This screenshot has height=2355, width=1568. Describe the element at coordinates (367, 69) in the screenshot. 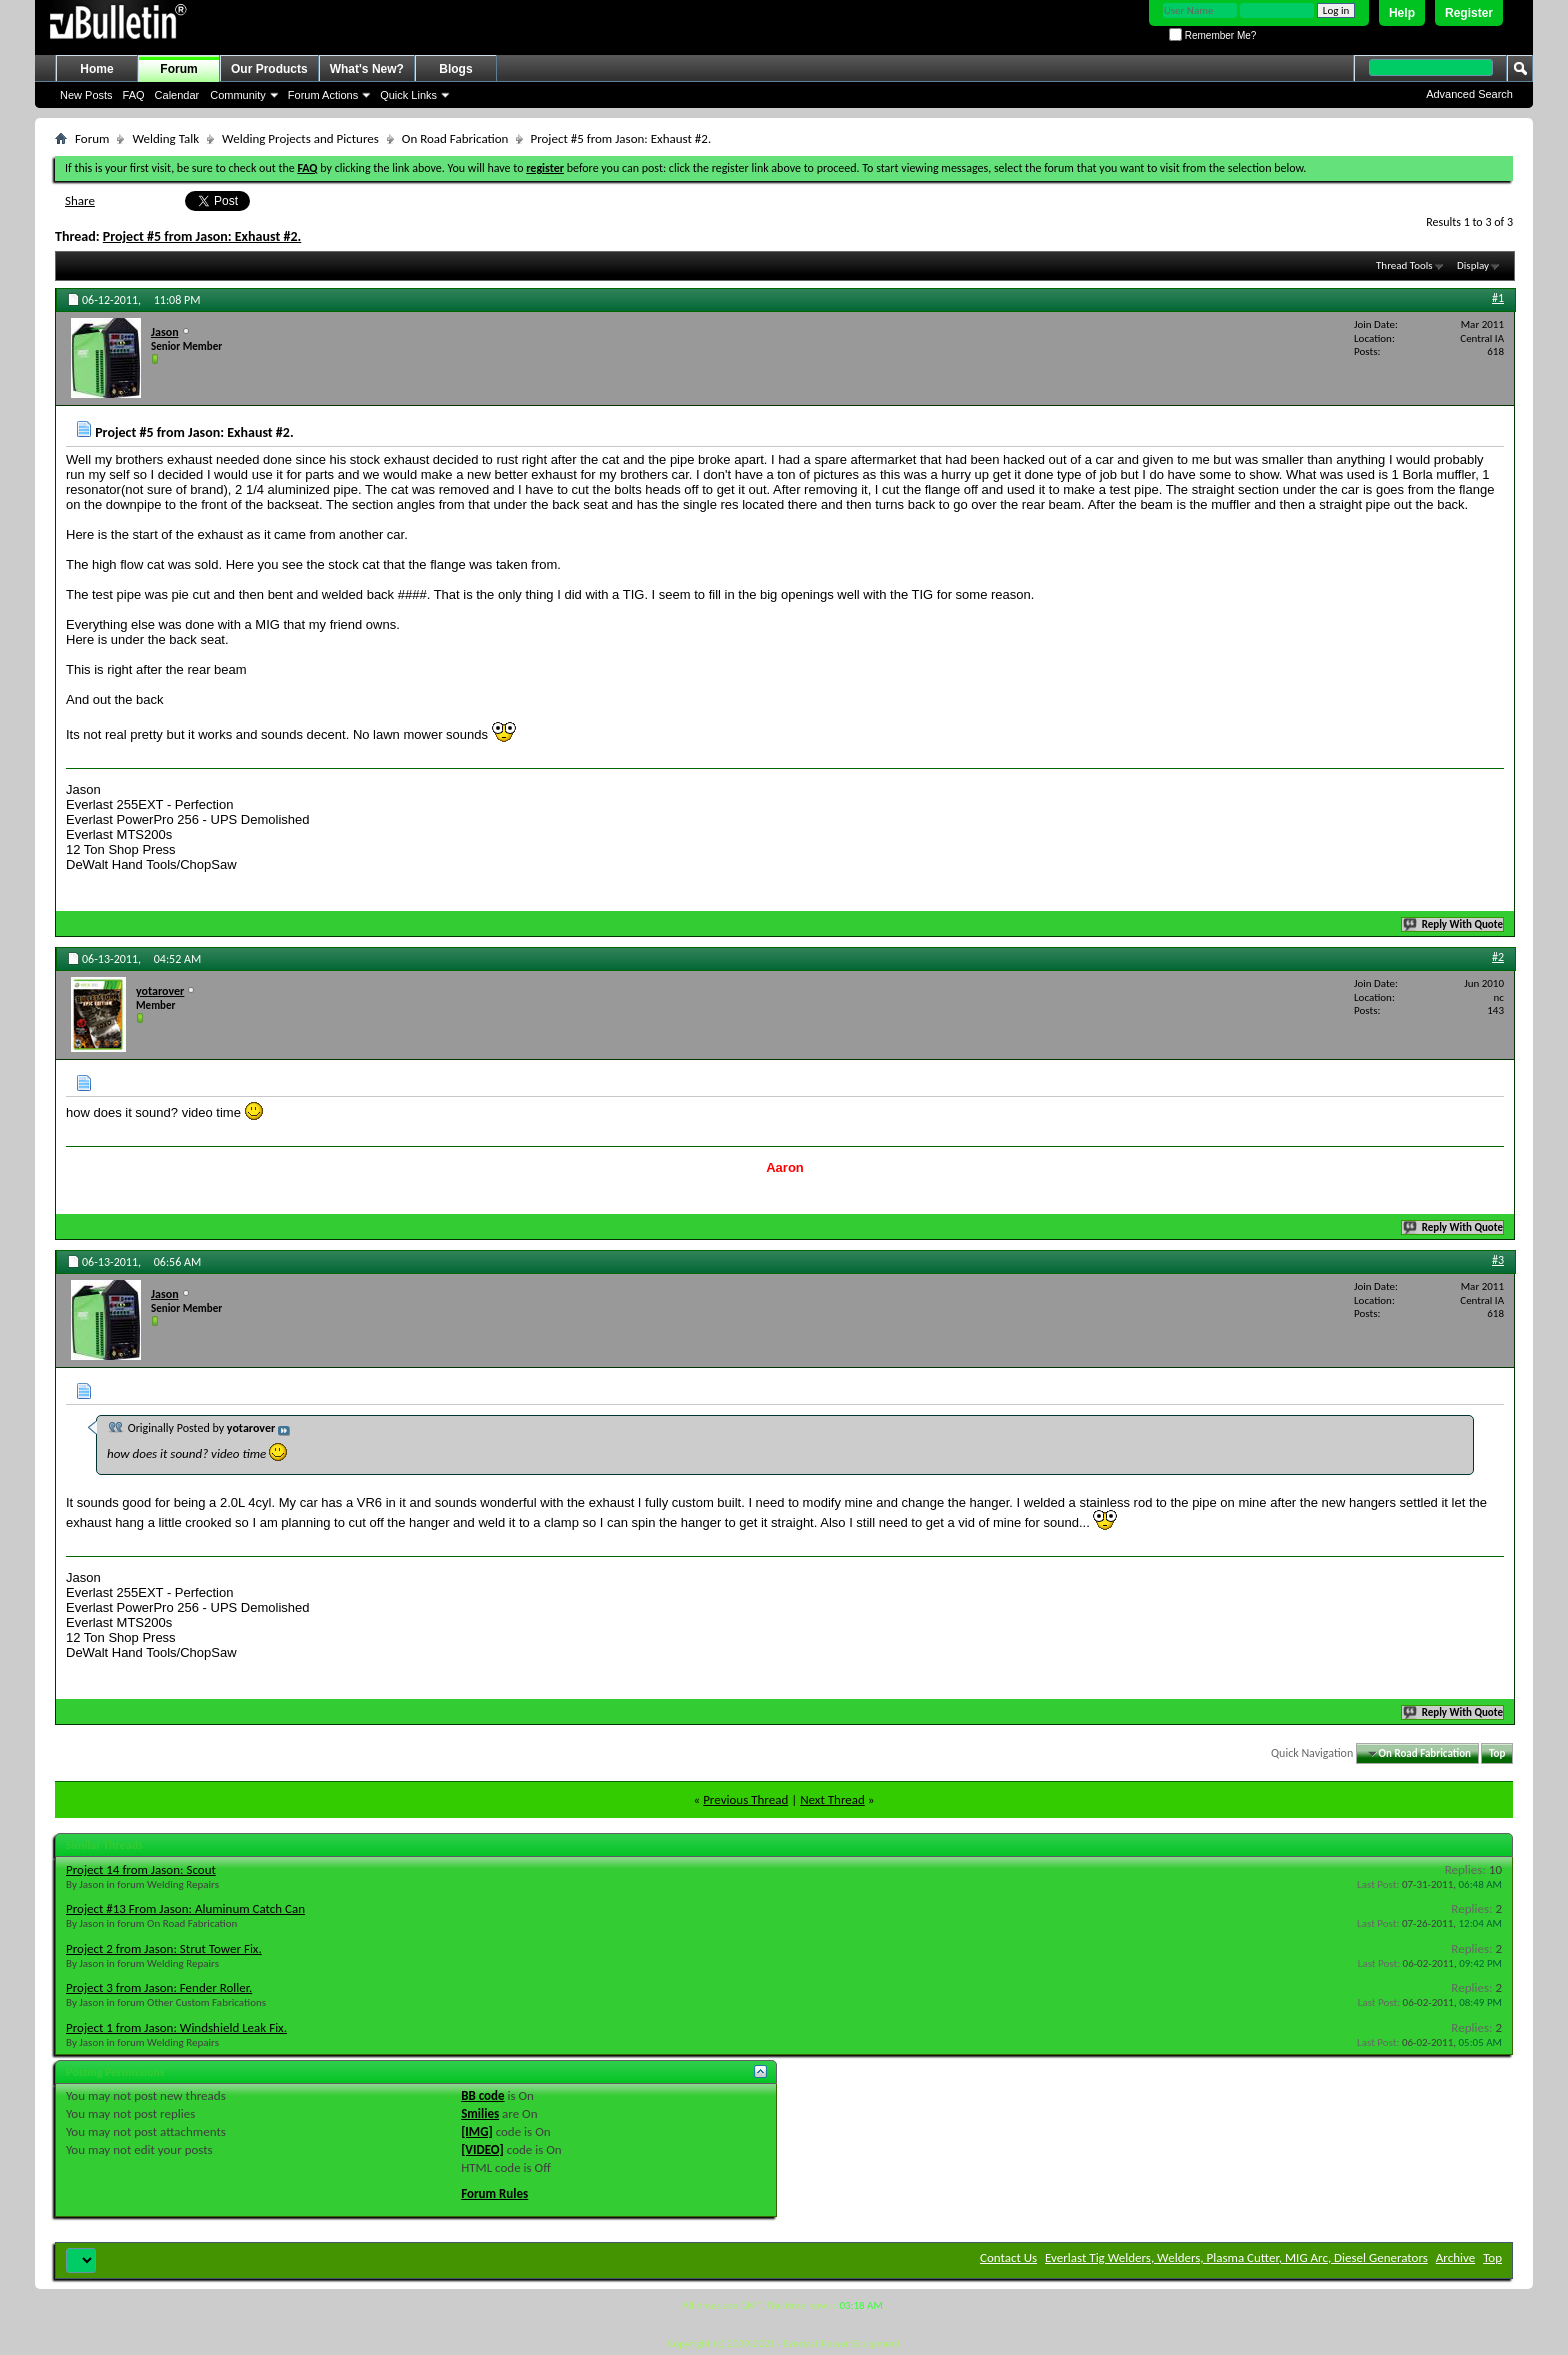

I see `What's New?` at that location.